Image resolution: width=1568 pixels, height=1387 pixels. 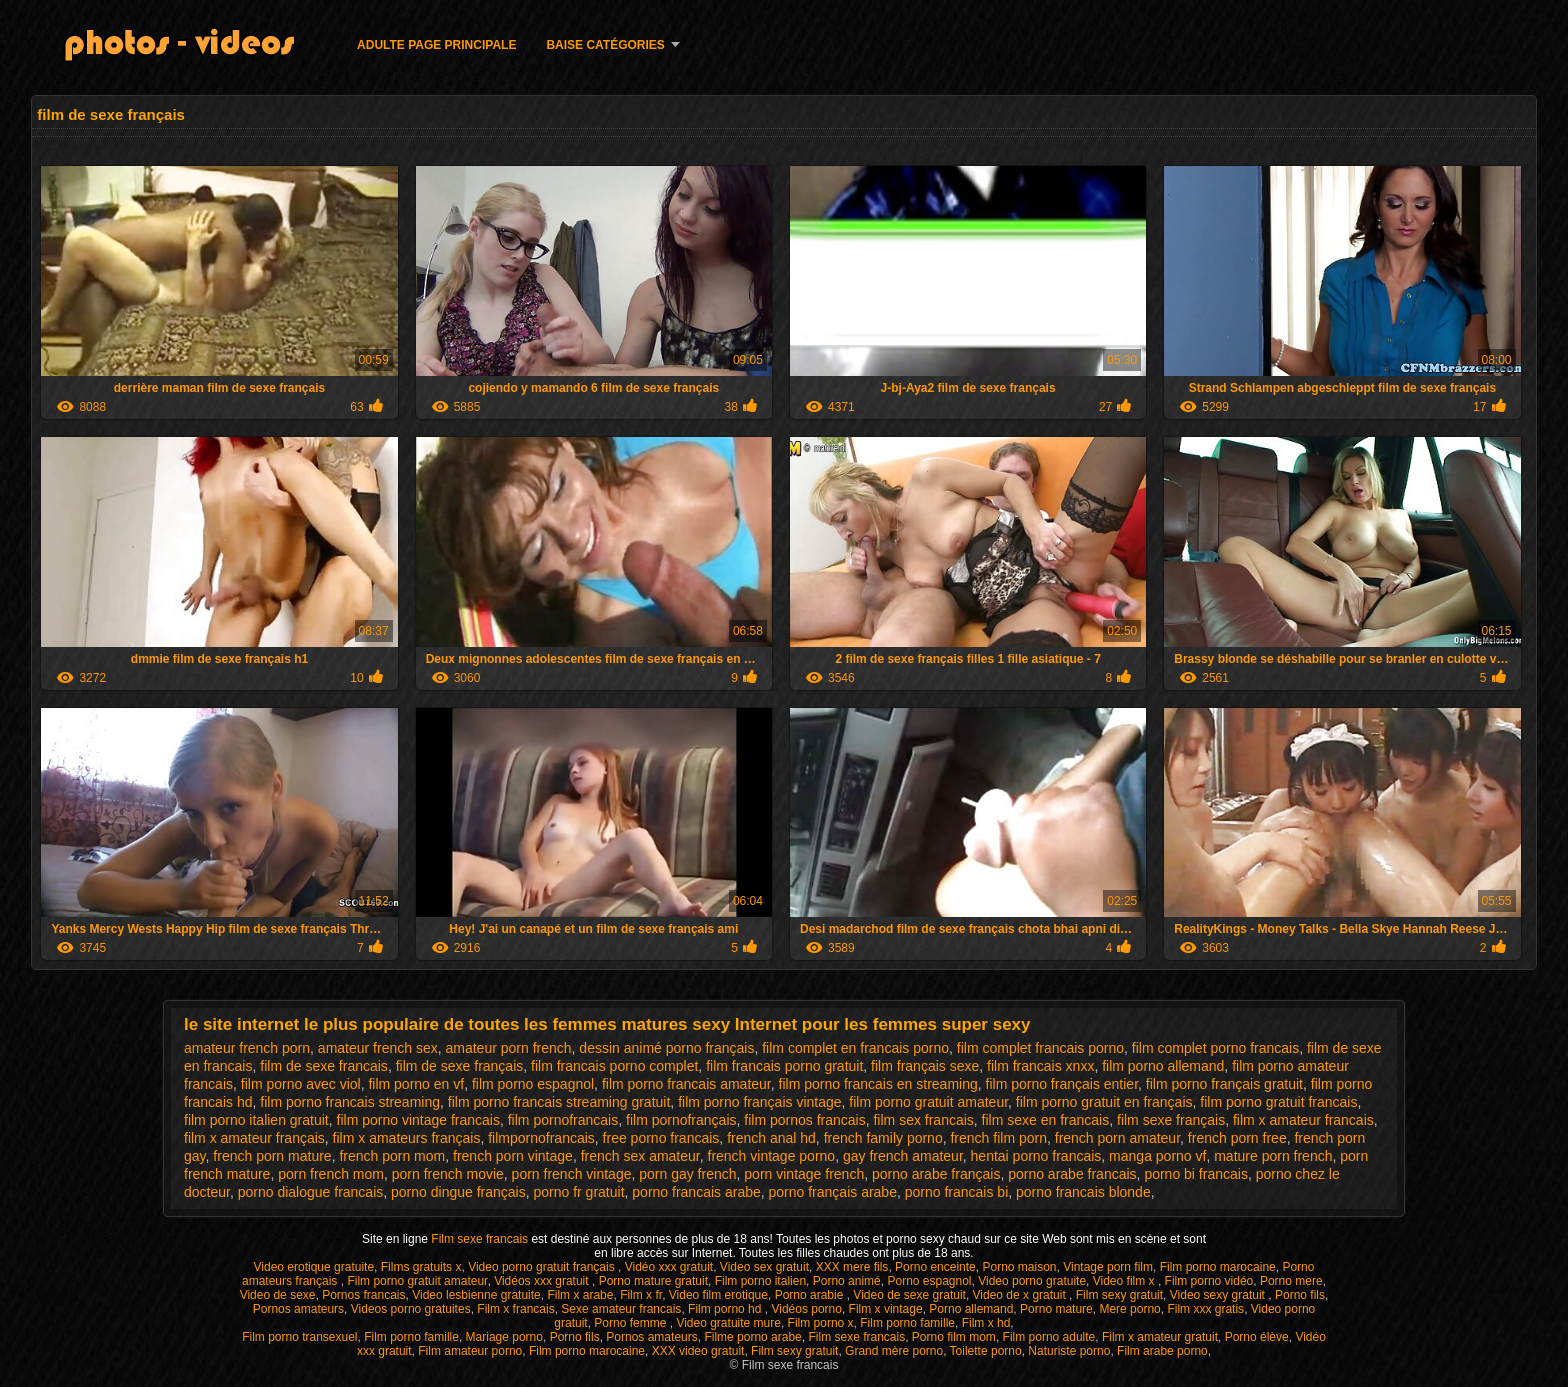 I want to click on Film porno famille, so click(x=907, y=1323).